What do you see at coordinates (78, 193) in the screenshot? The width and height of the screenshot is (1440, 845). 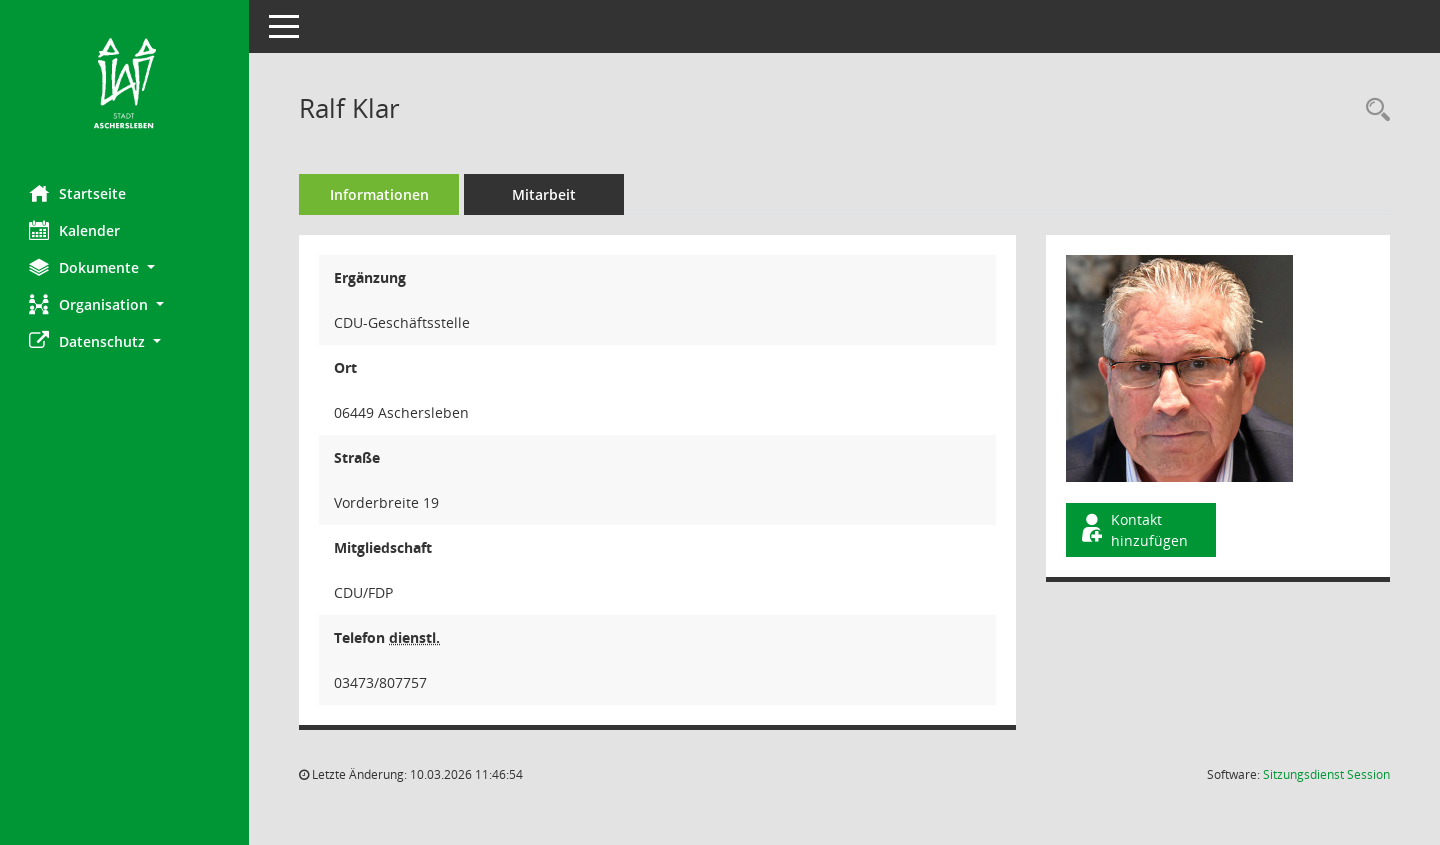 I see `Startseite [Hier gelangen Sie zur Startseite dieser Webanwendung.]` at bounding box center [78, 193].